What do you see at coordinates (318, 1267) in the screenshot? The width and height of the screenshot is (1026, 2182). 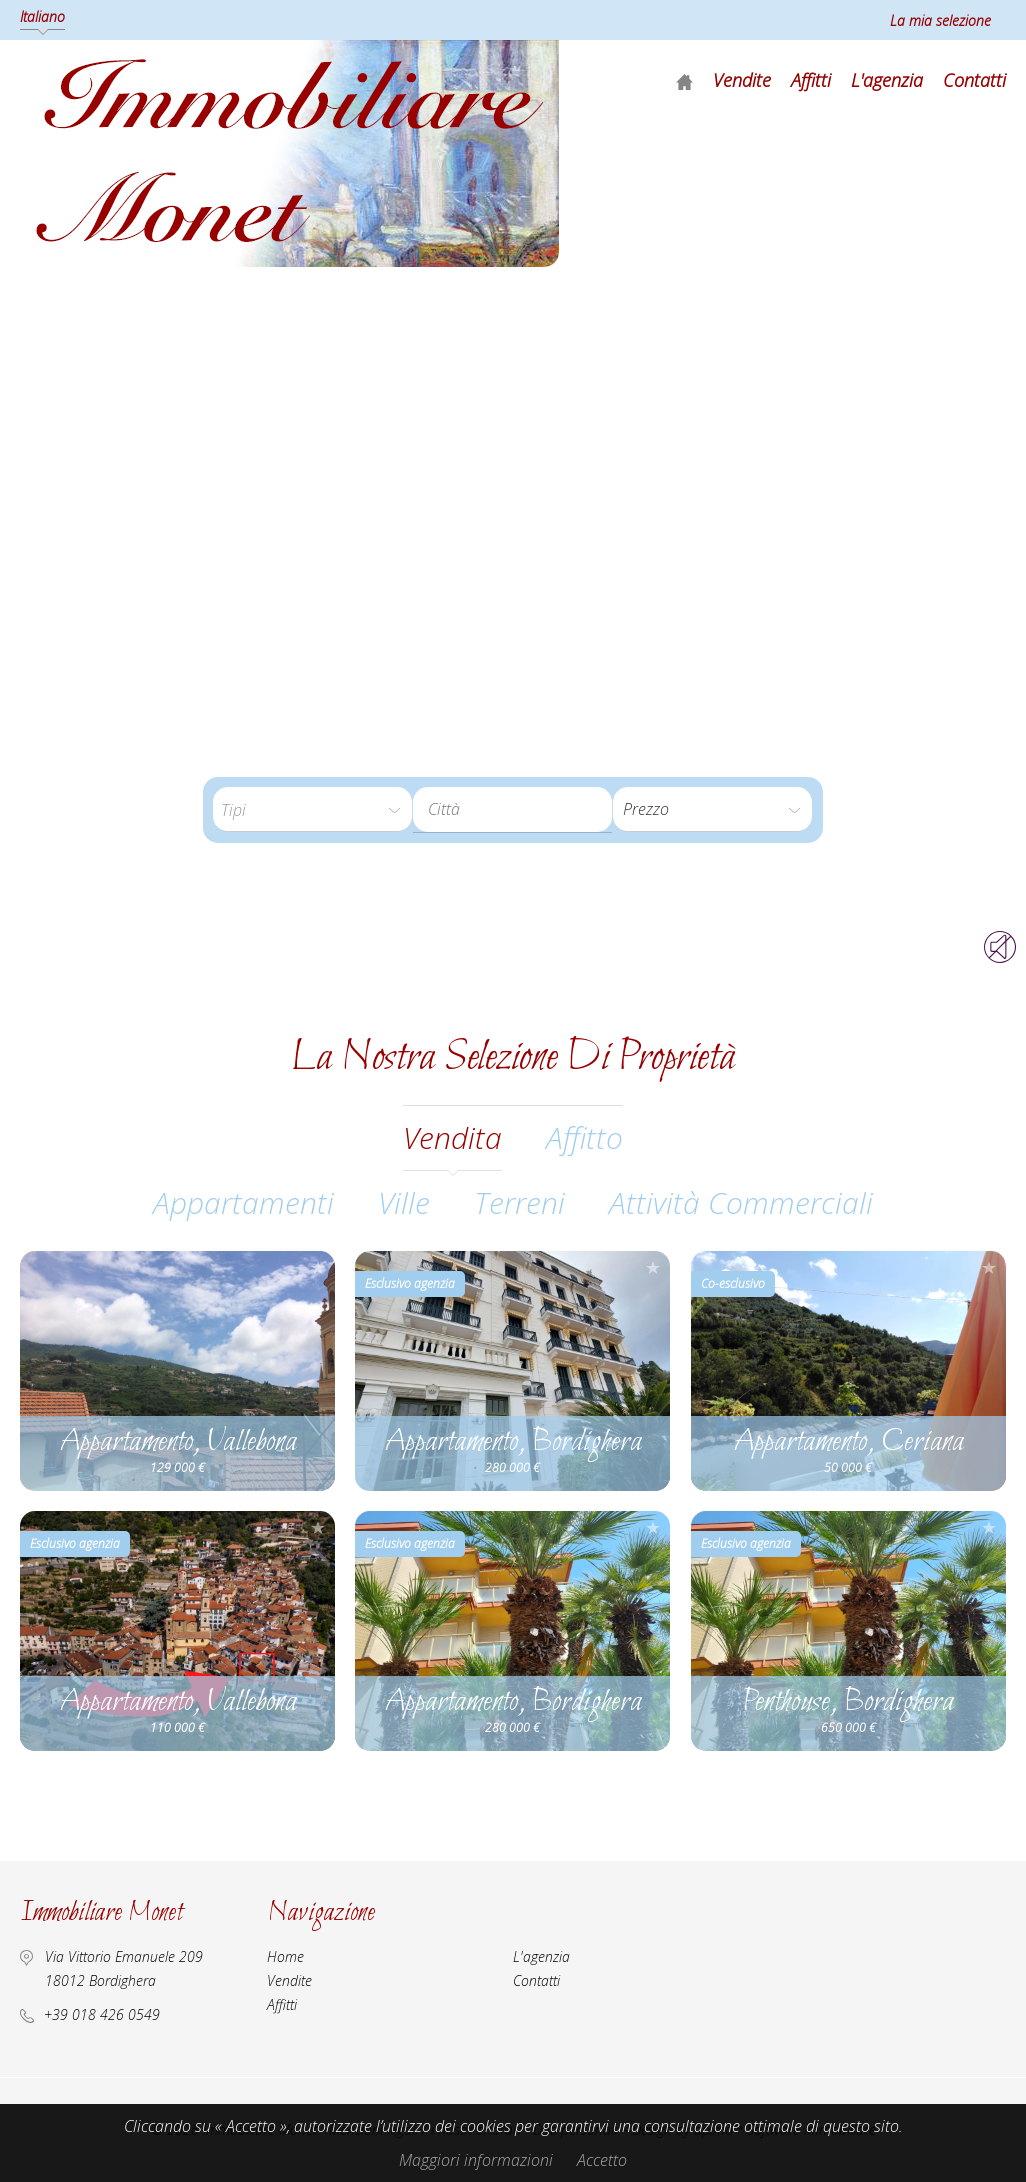 I see `Aggiungere alla selezione` at bounding box center [318, 1267].